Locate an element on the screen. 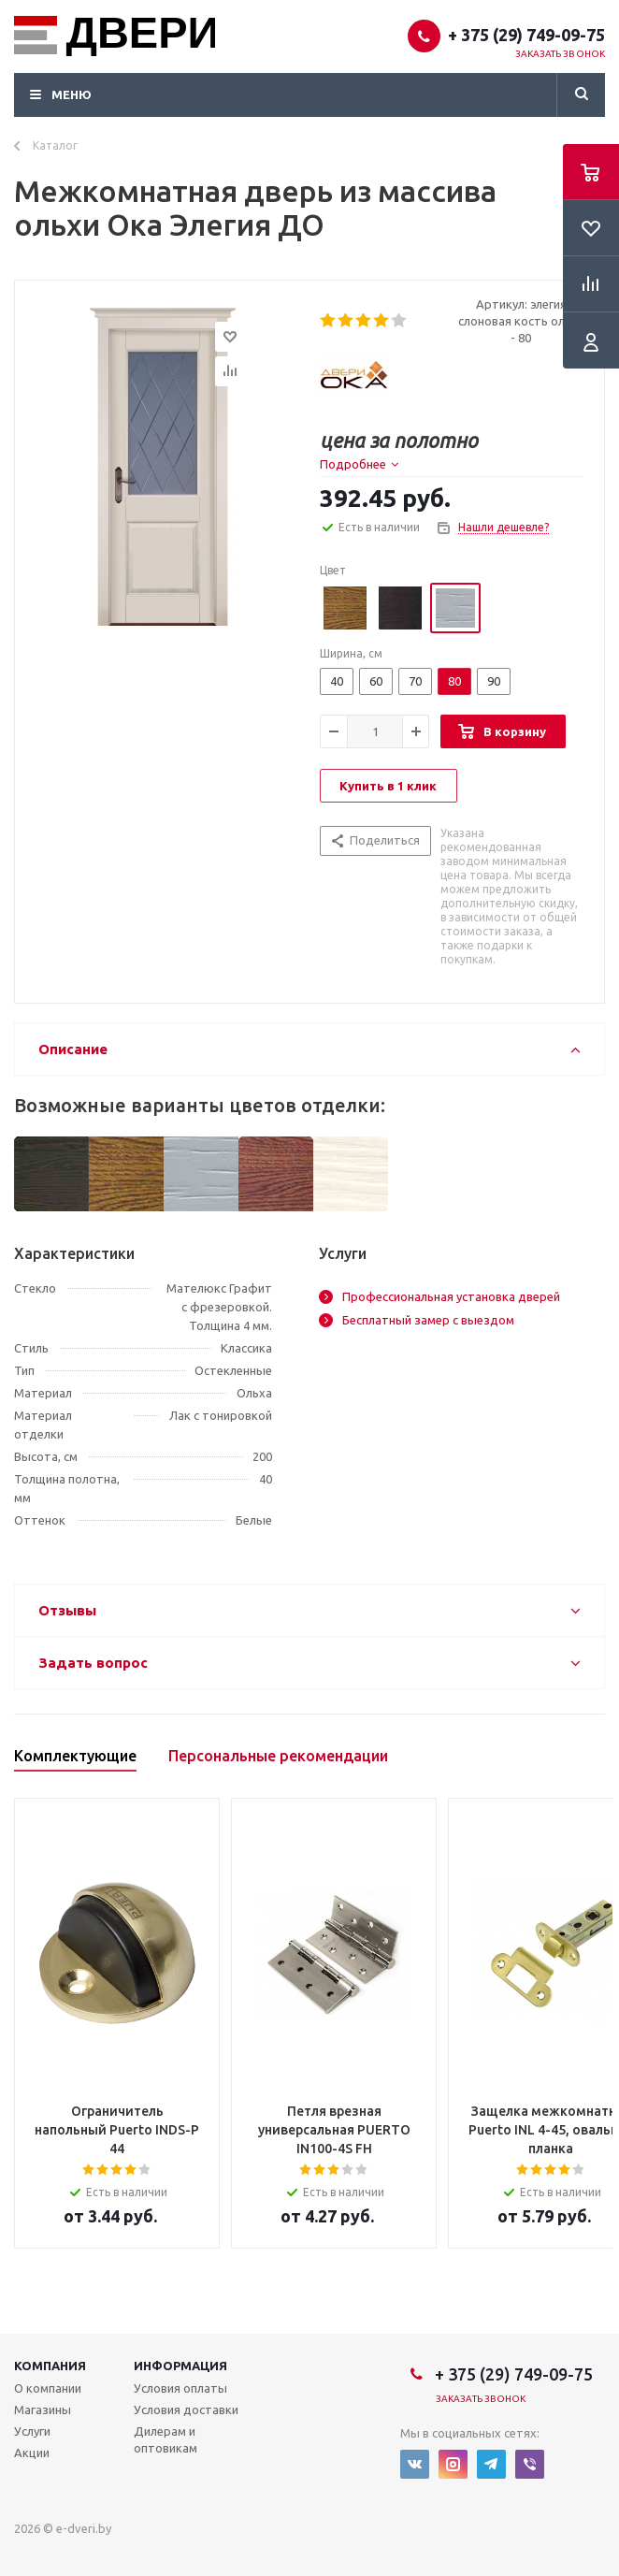  Магазины is located at coordinates (42, 2409).